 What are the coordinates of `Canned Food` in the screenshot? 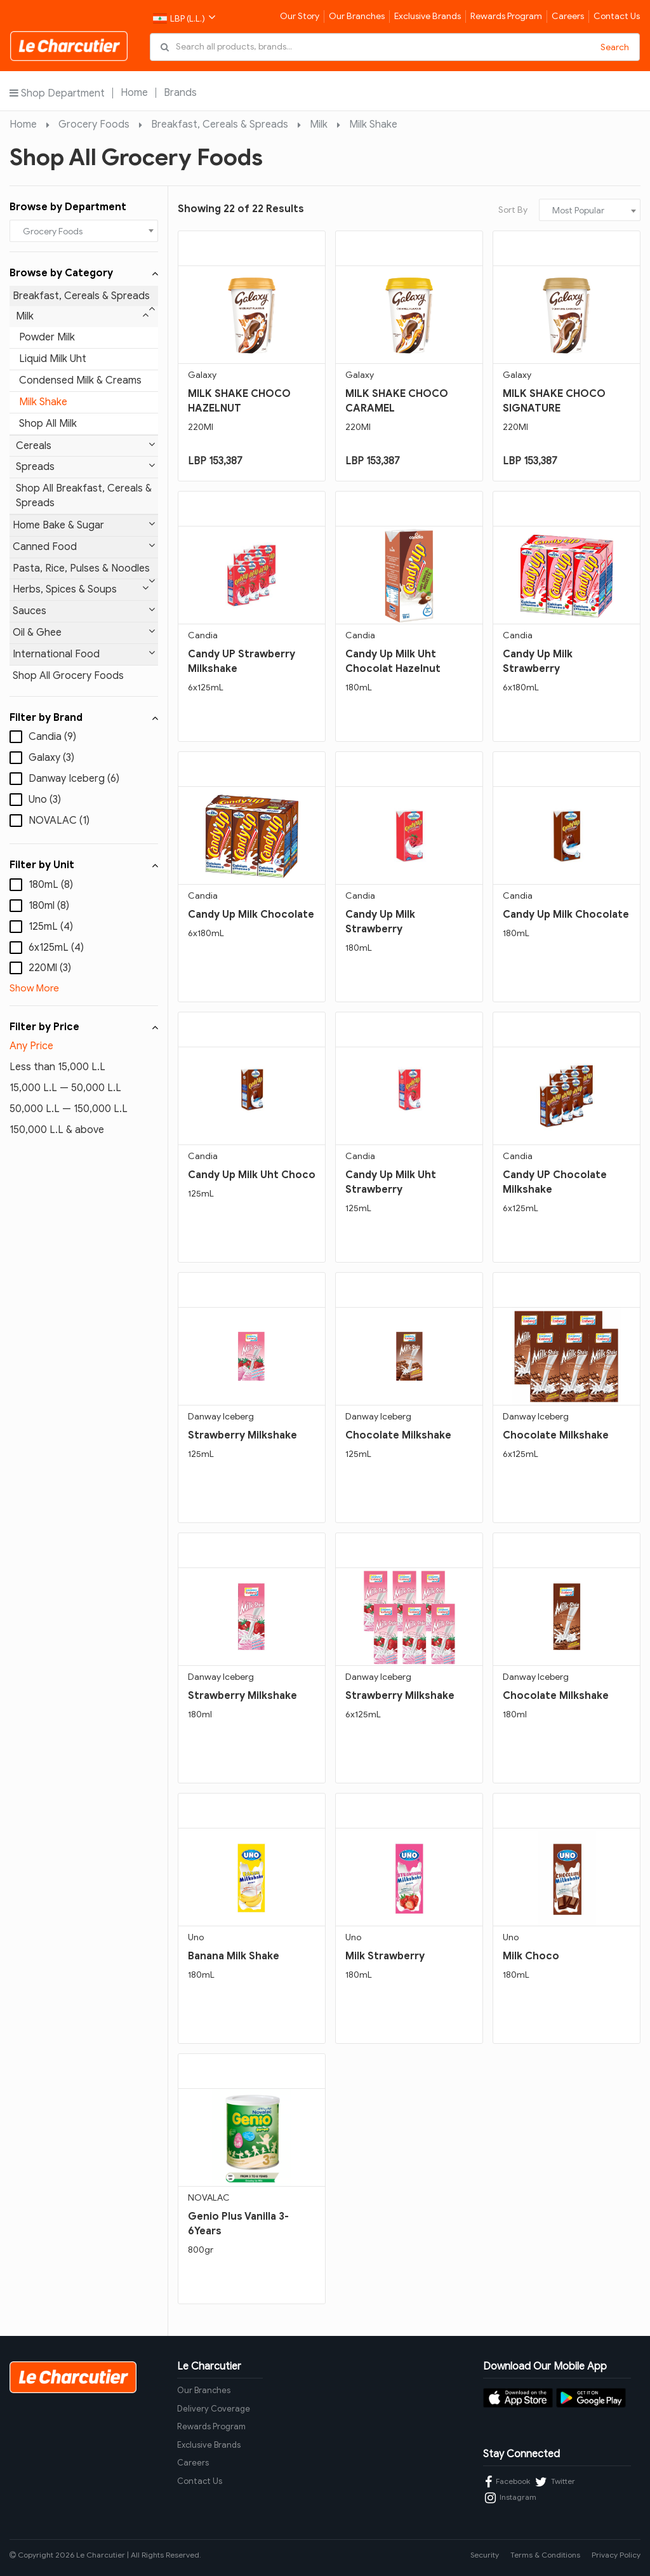 It's located at (84, 546).